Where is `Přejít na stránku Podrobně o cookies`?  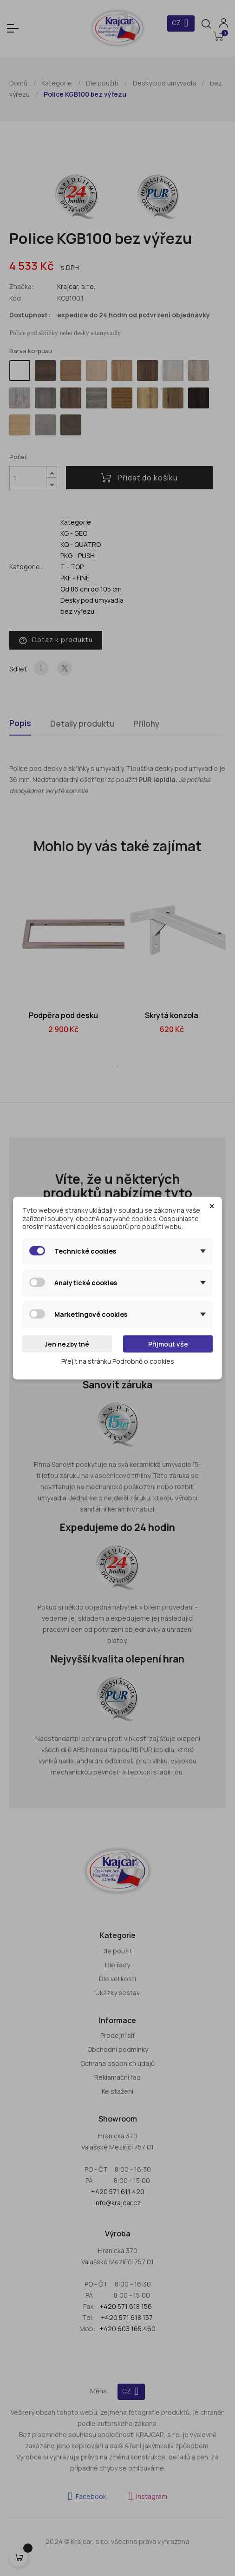 Přejít na stránku Podrobně o cookies is located at coordinates (117, 1361).